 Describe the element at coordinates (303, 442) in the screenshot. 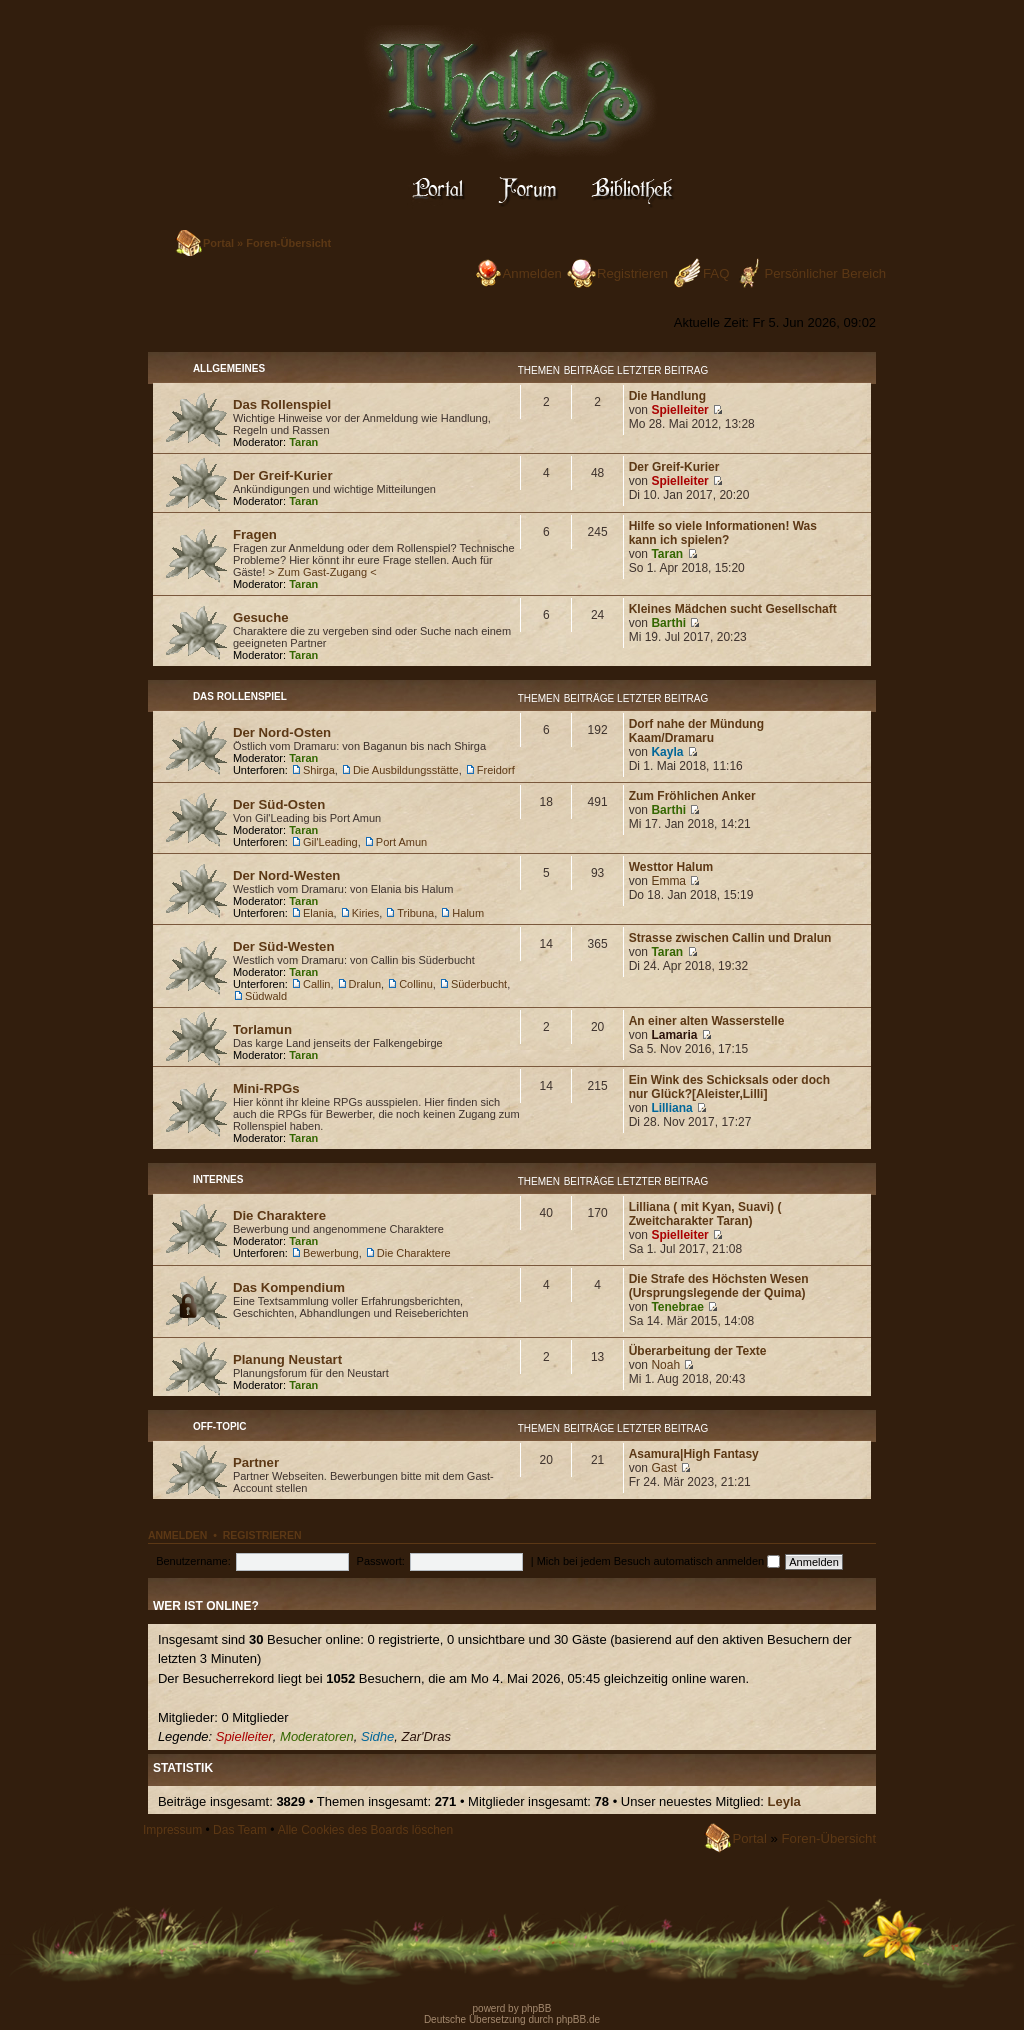

I see `Taran` at that location.